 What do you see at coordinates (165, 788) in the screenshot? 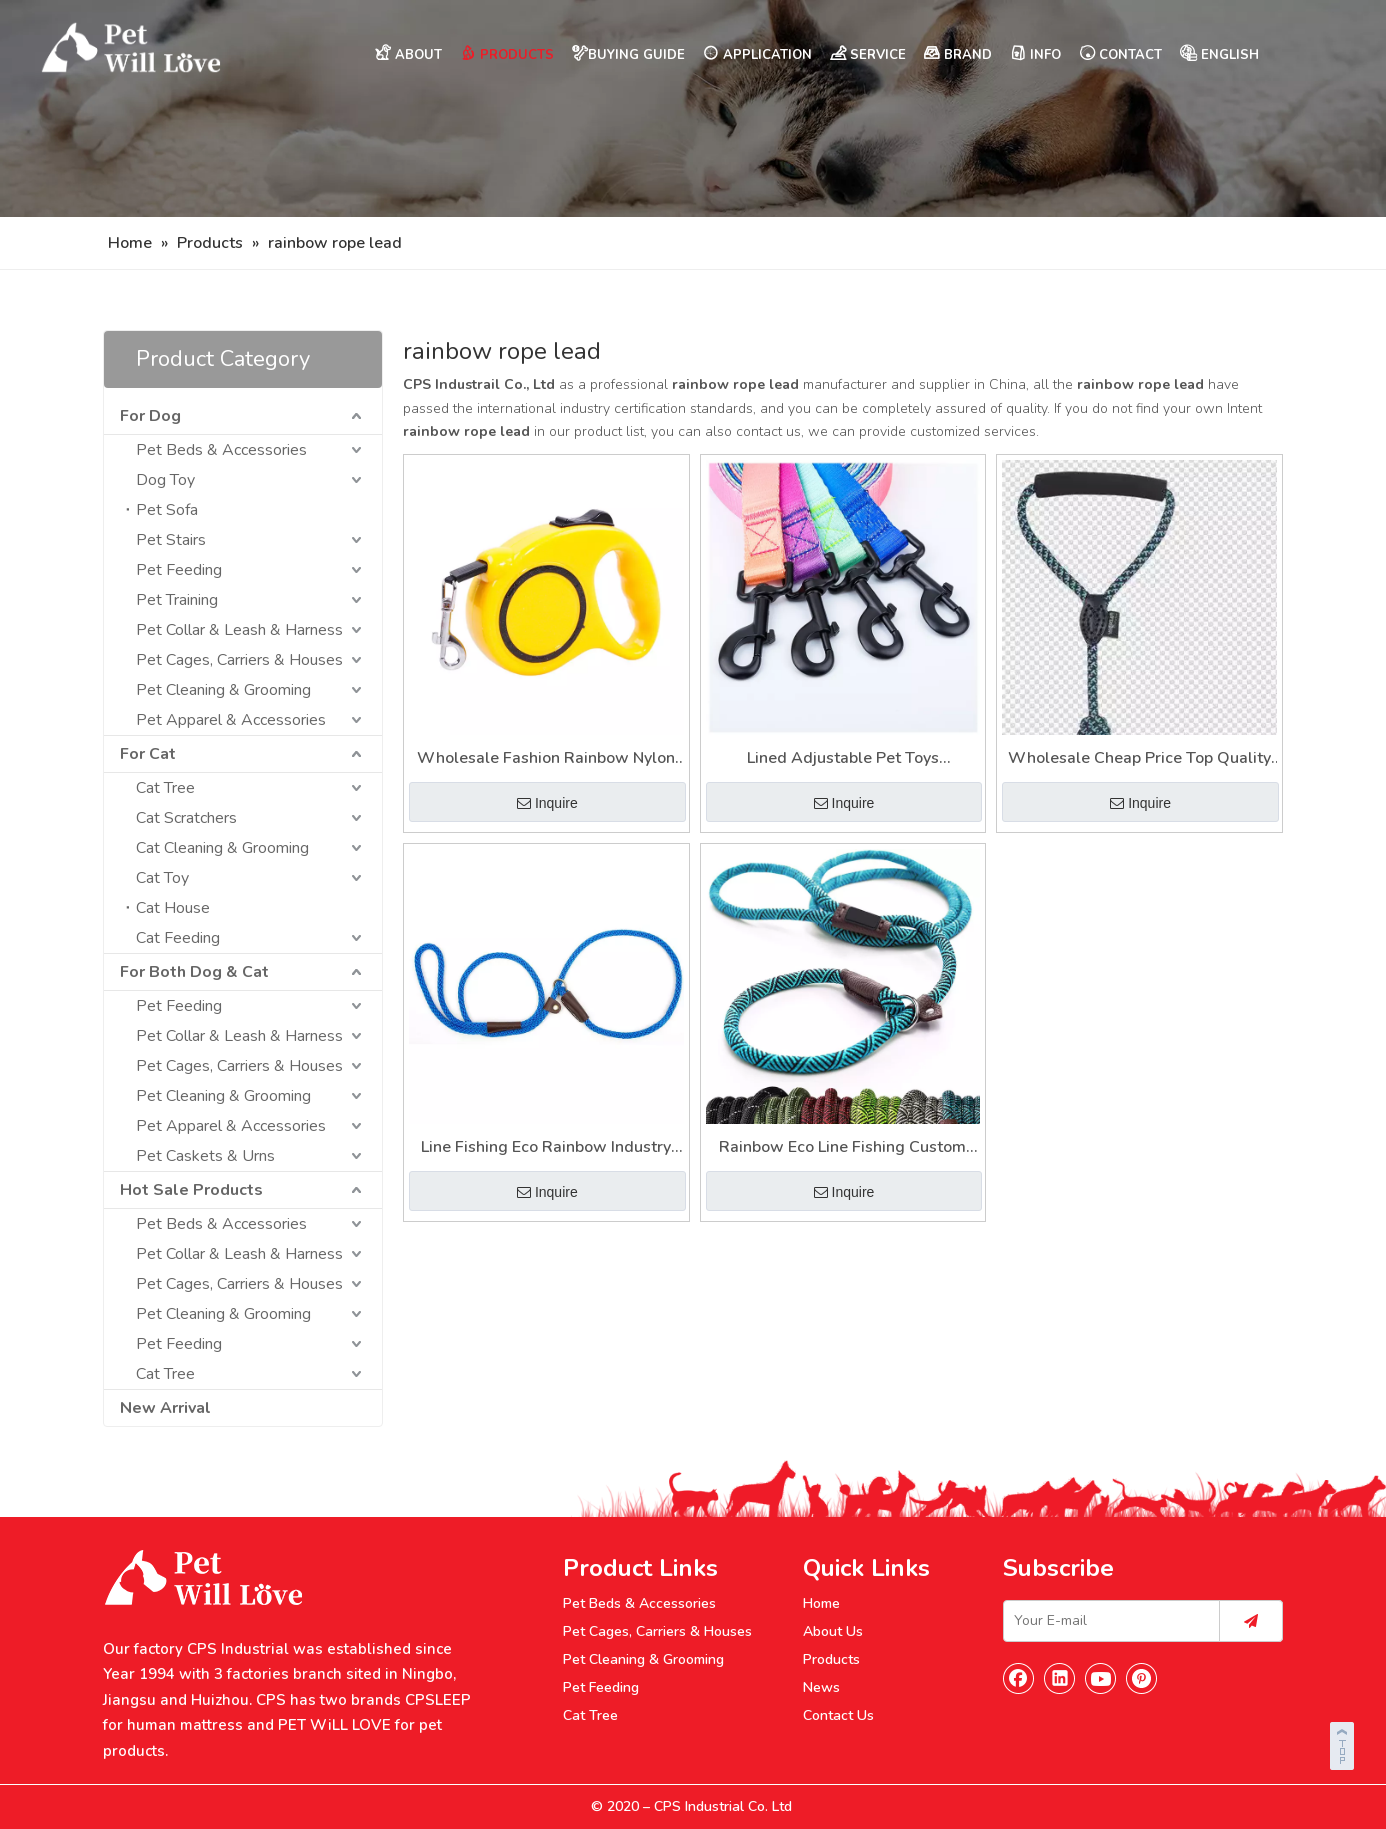
I see `Cat Tree` at bounding box center [165, 788].